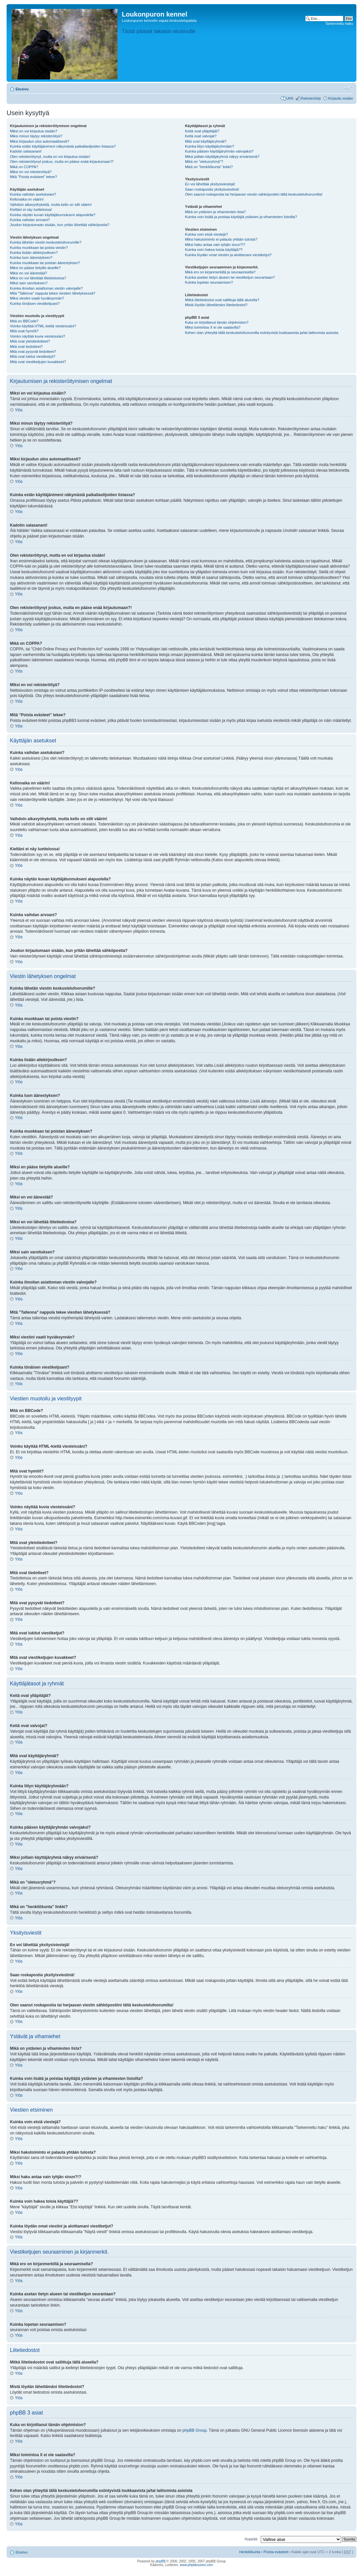 The image size is (363, 2576). Describe the element at coordinates (290, 98) in the screenshot. I see `UKK` at that location.